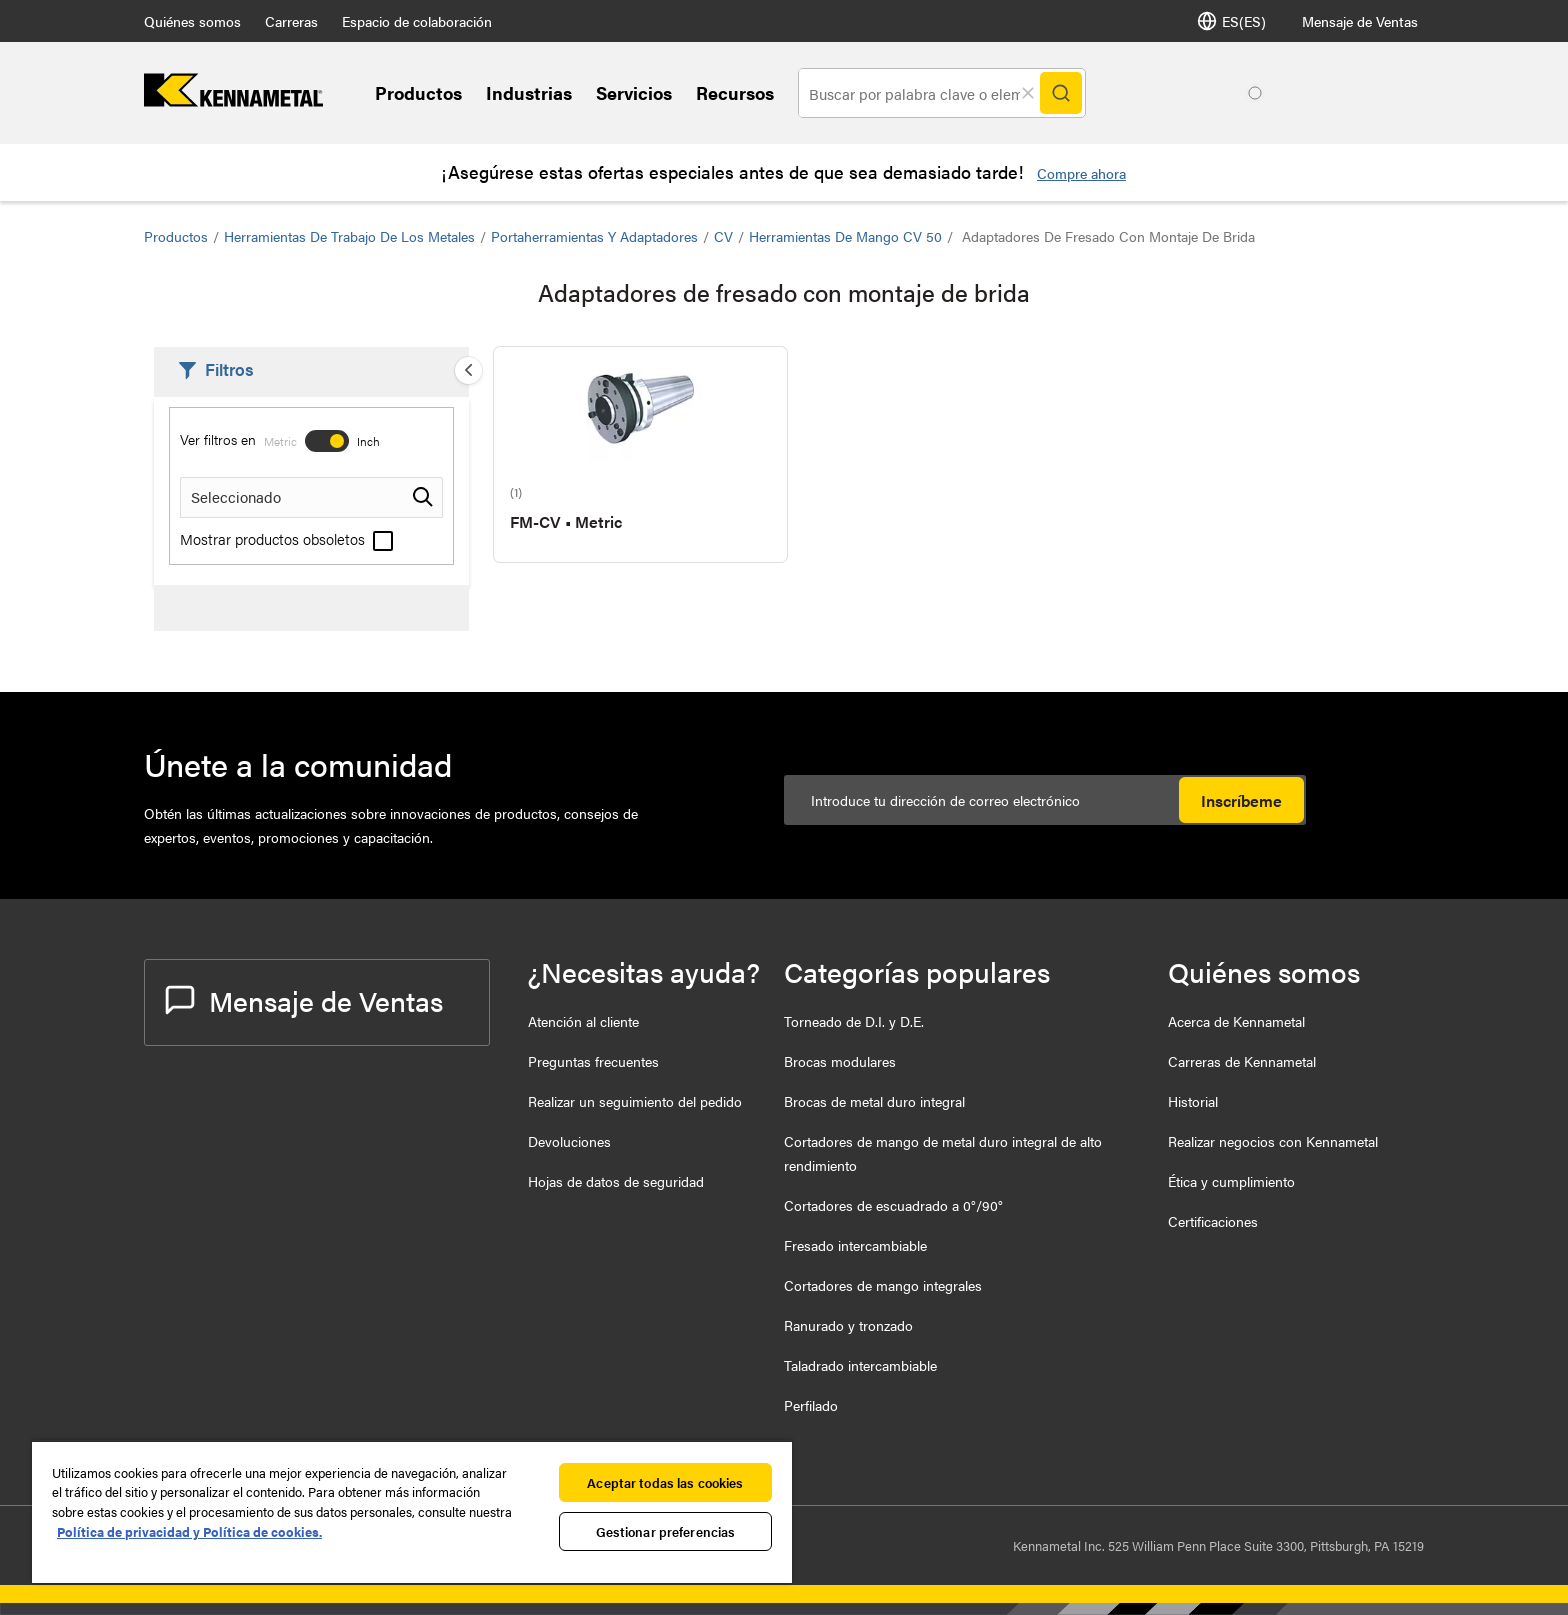  What do you see at coordinates (594, 236) in the screenshot?
I see `Portaherramientas y Adaptadores` at bounding box center [594, 236].